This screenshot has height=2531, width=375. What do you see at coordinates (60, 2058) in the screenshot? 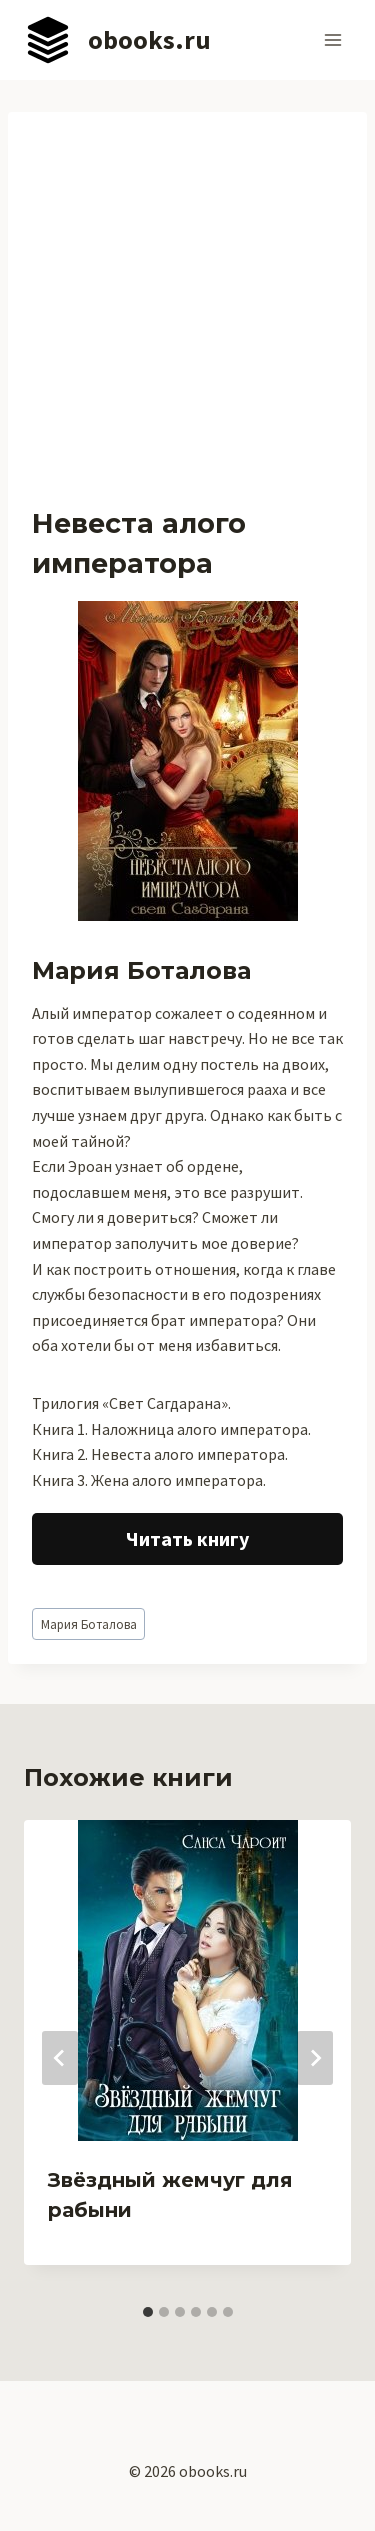
I see `[Go to last slide]` at bounding box center [60, 2058].